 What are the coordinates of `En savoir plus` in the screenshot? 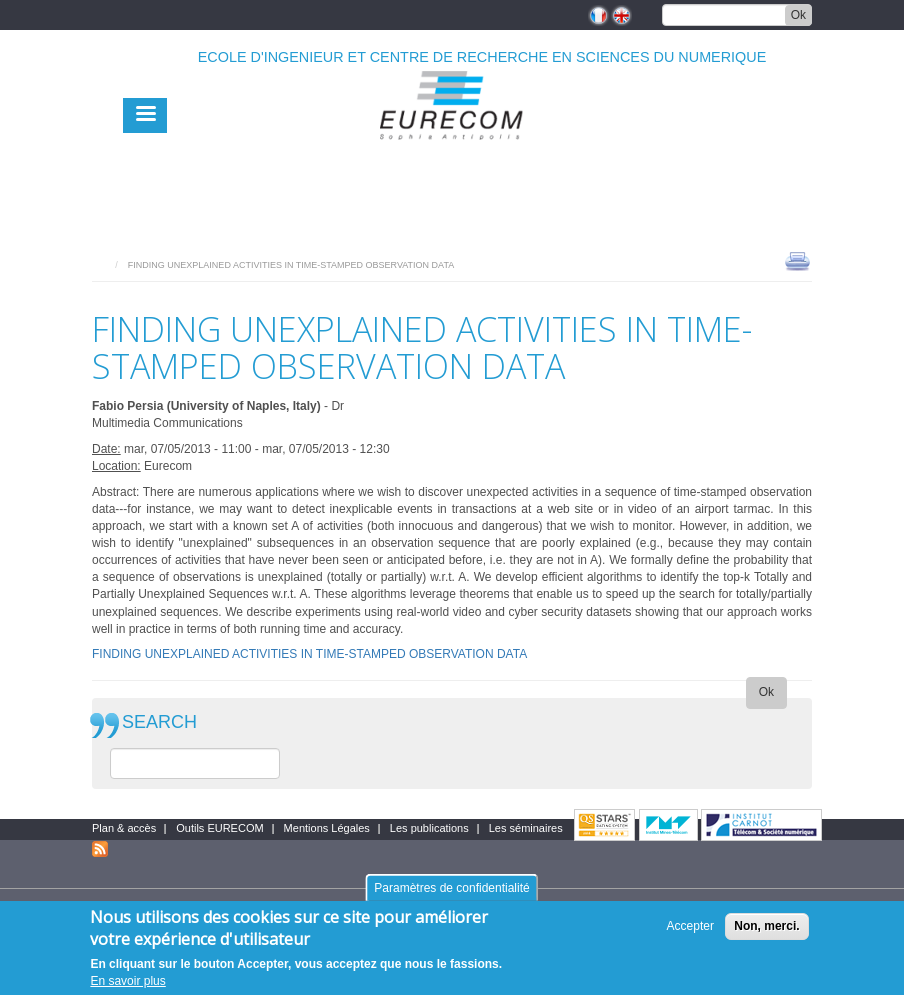 It's located at (127, 981).